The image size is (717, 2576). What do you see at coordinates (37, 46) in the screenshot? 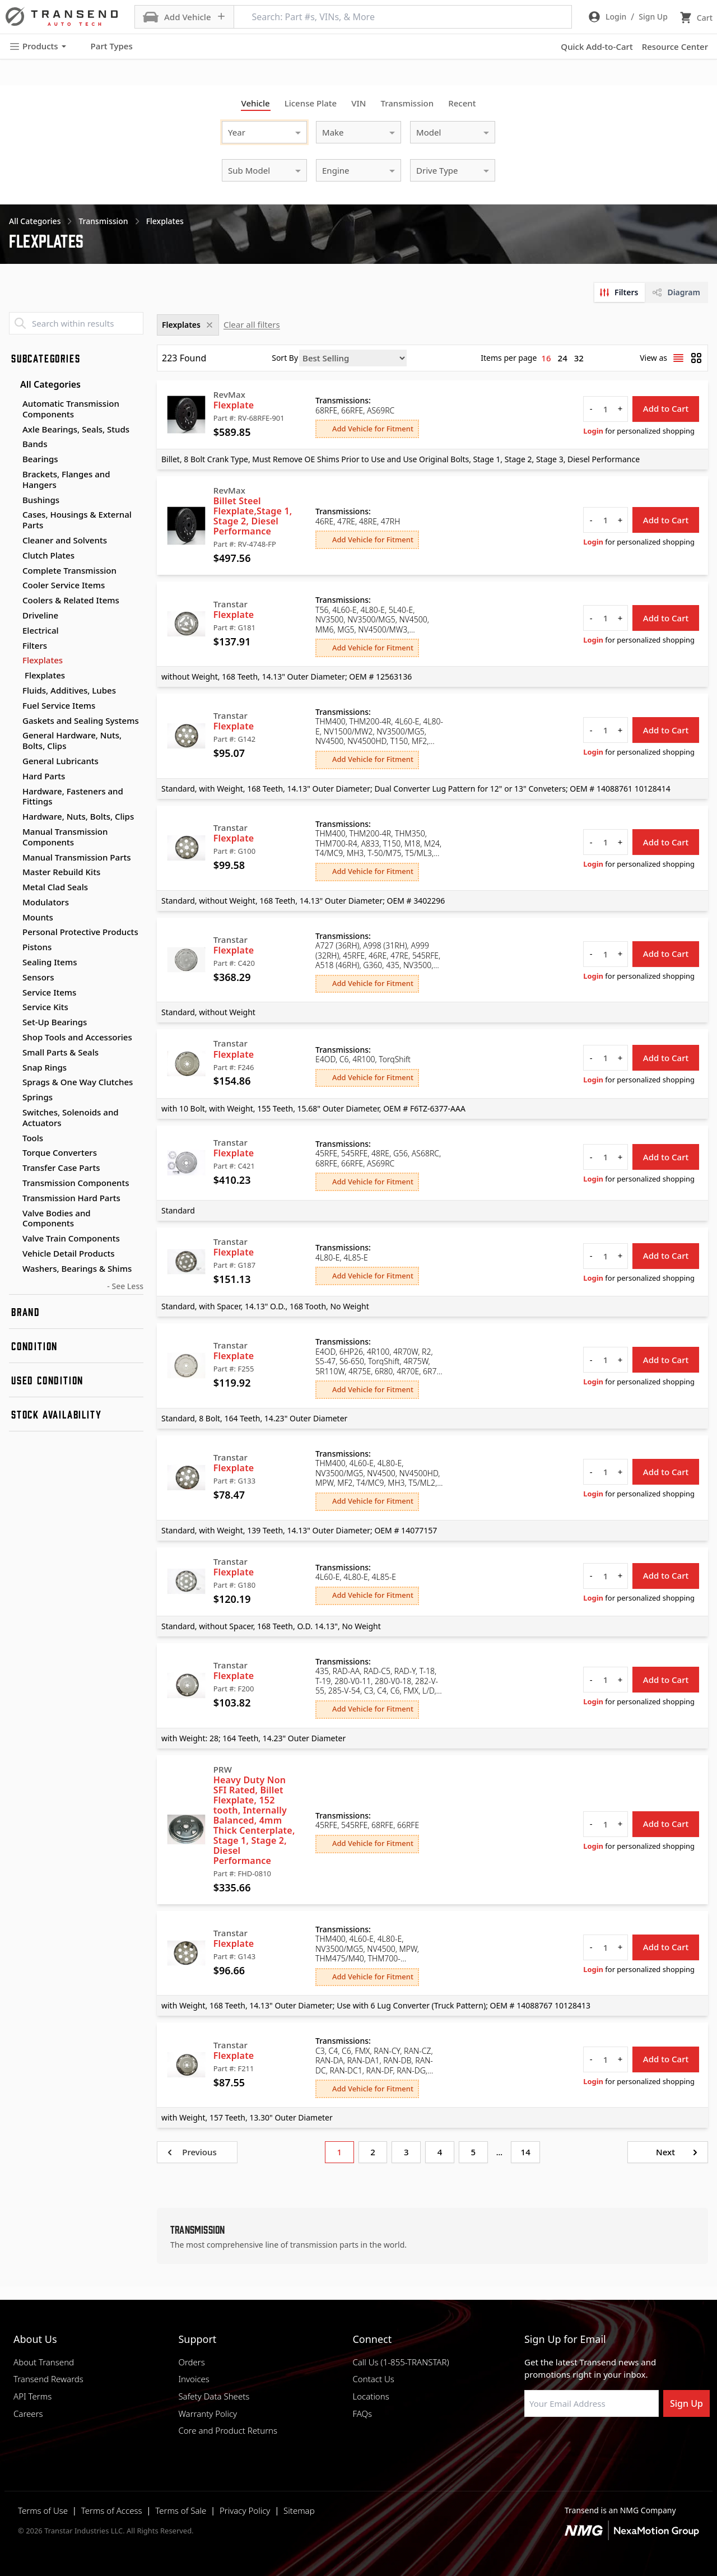
I see `Products` at bounding box center [37, 46].